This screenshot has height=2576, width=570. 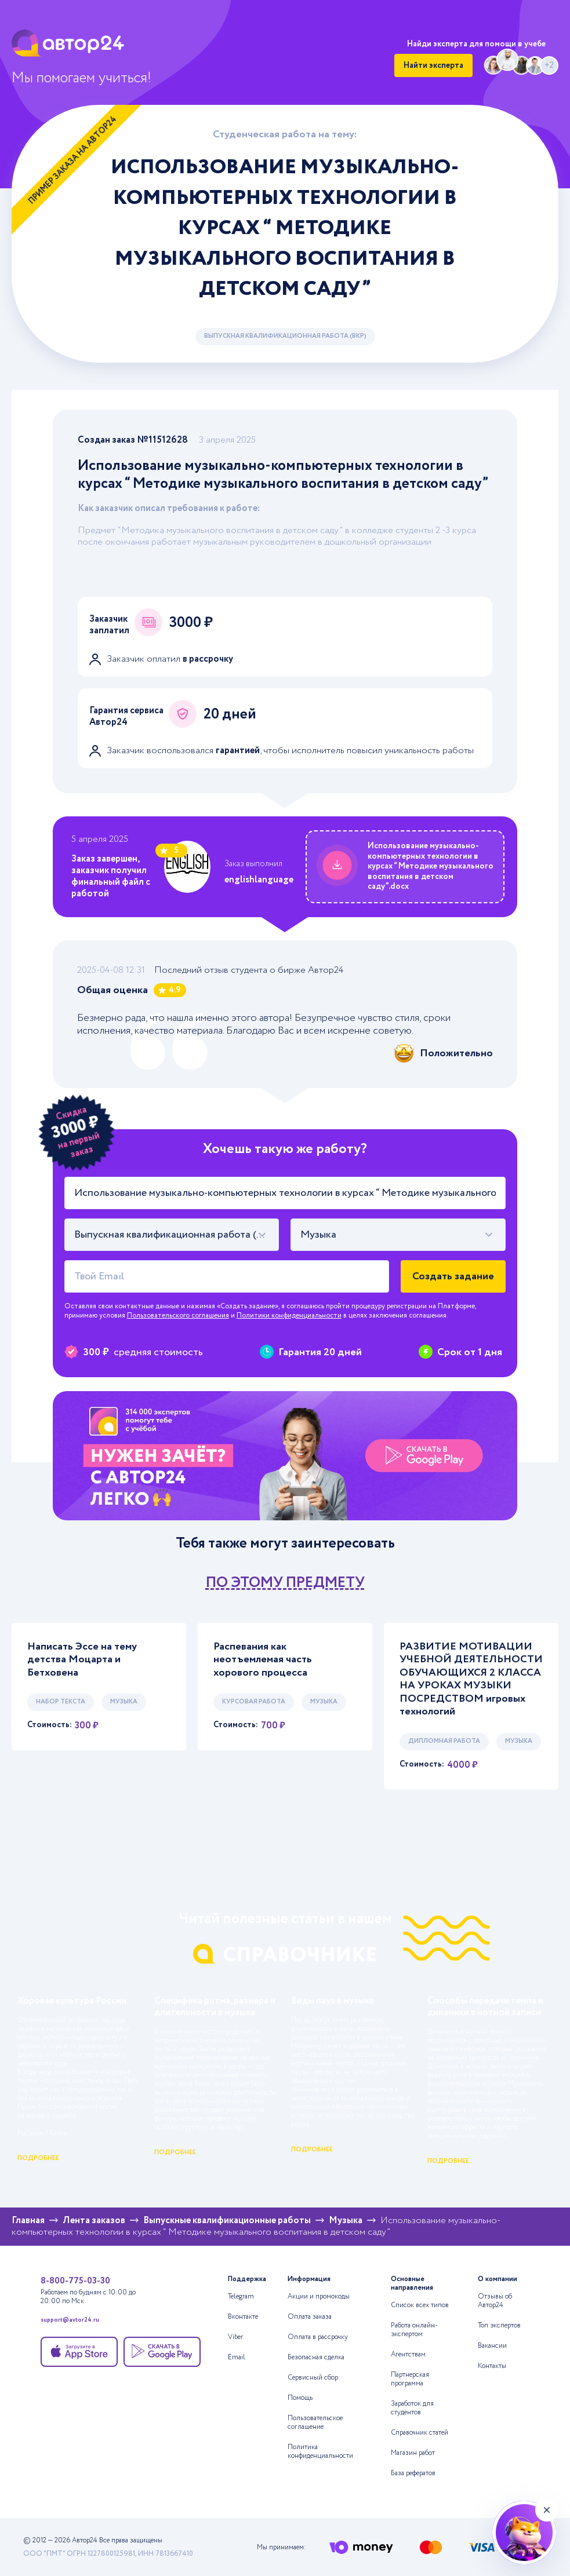 What do you see at coordinates (227, 1276) in the screenshot?
I see `[Твой Email]` at bounding box center [227, 1276].